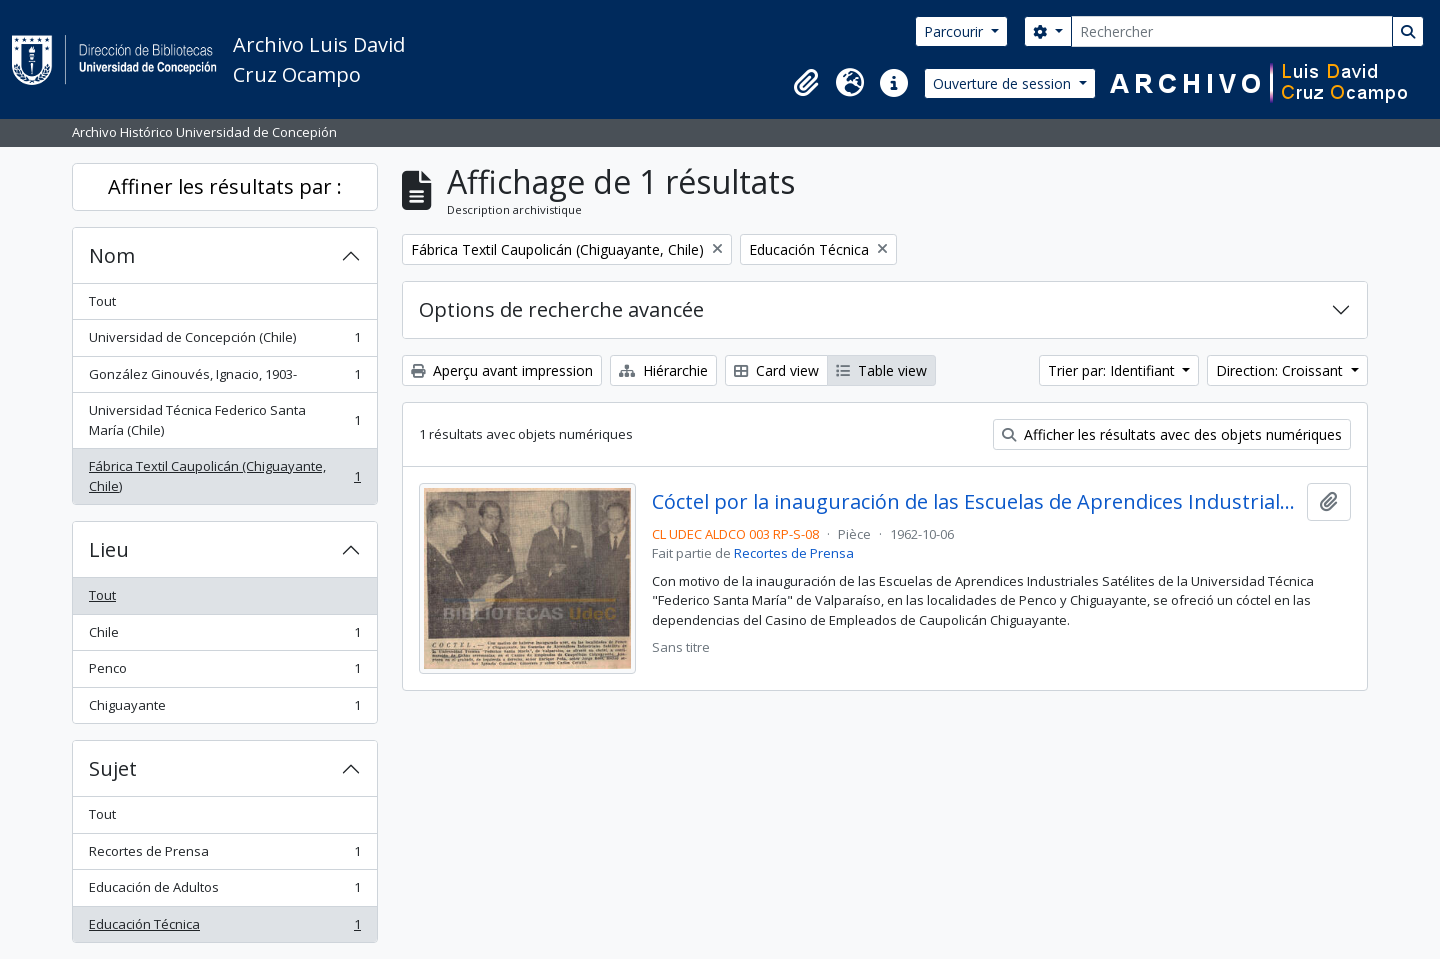 The width and height of the screenshot is (1440, 959). What do you see at coordinates (663, 370) in the screenshot?
I see `Hiérarchie` at bounding box center [663, 370].